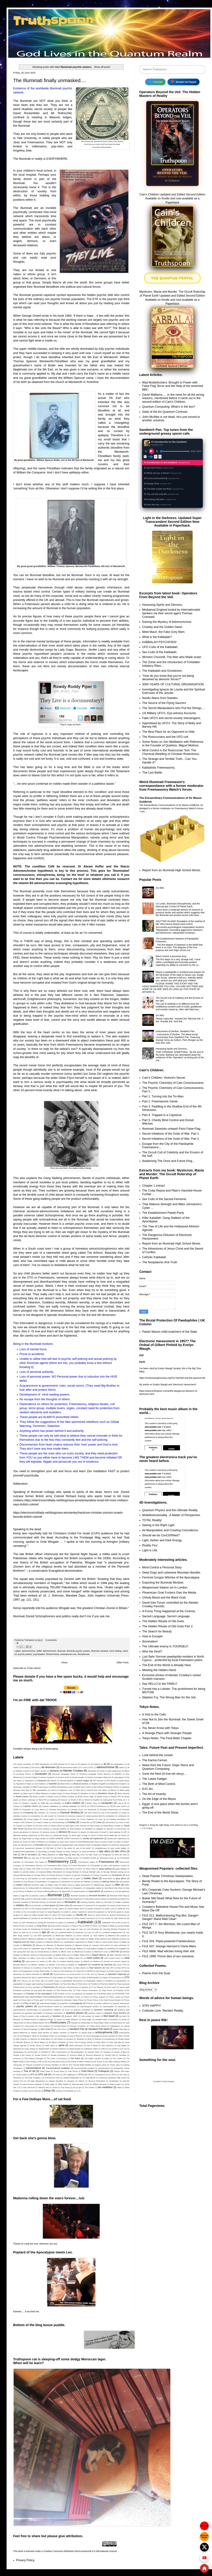 Image resolution: width=212 pixels, height=2576 pixels. What do you see at coordinates (79, 1790) in the screenshot?
I see `Betty Hill` at bounding box center [79, 1790].